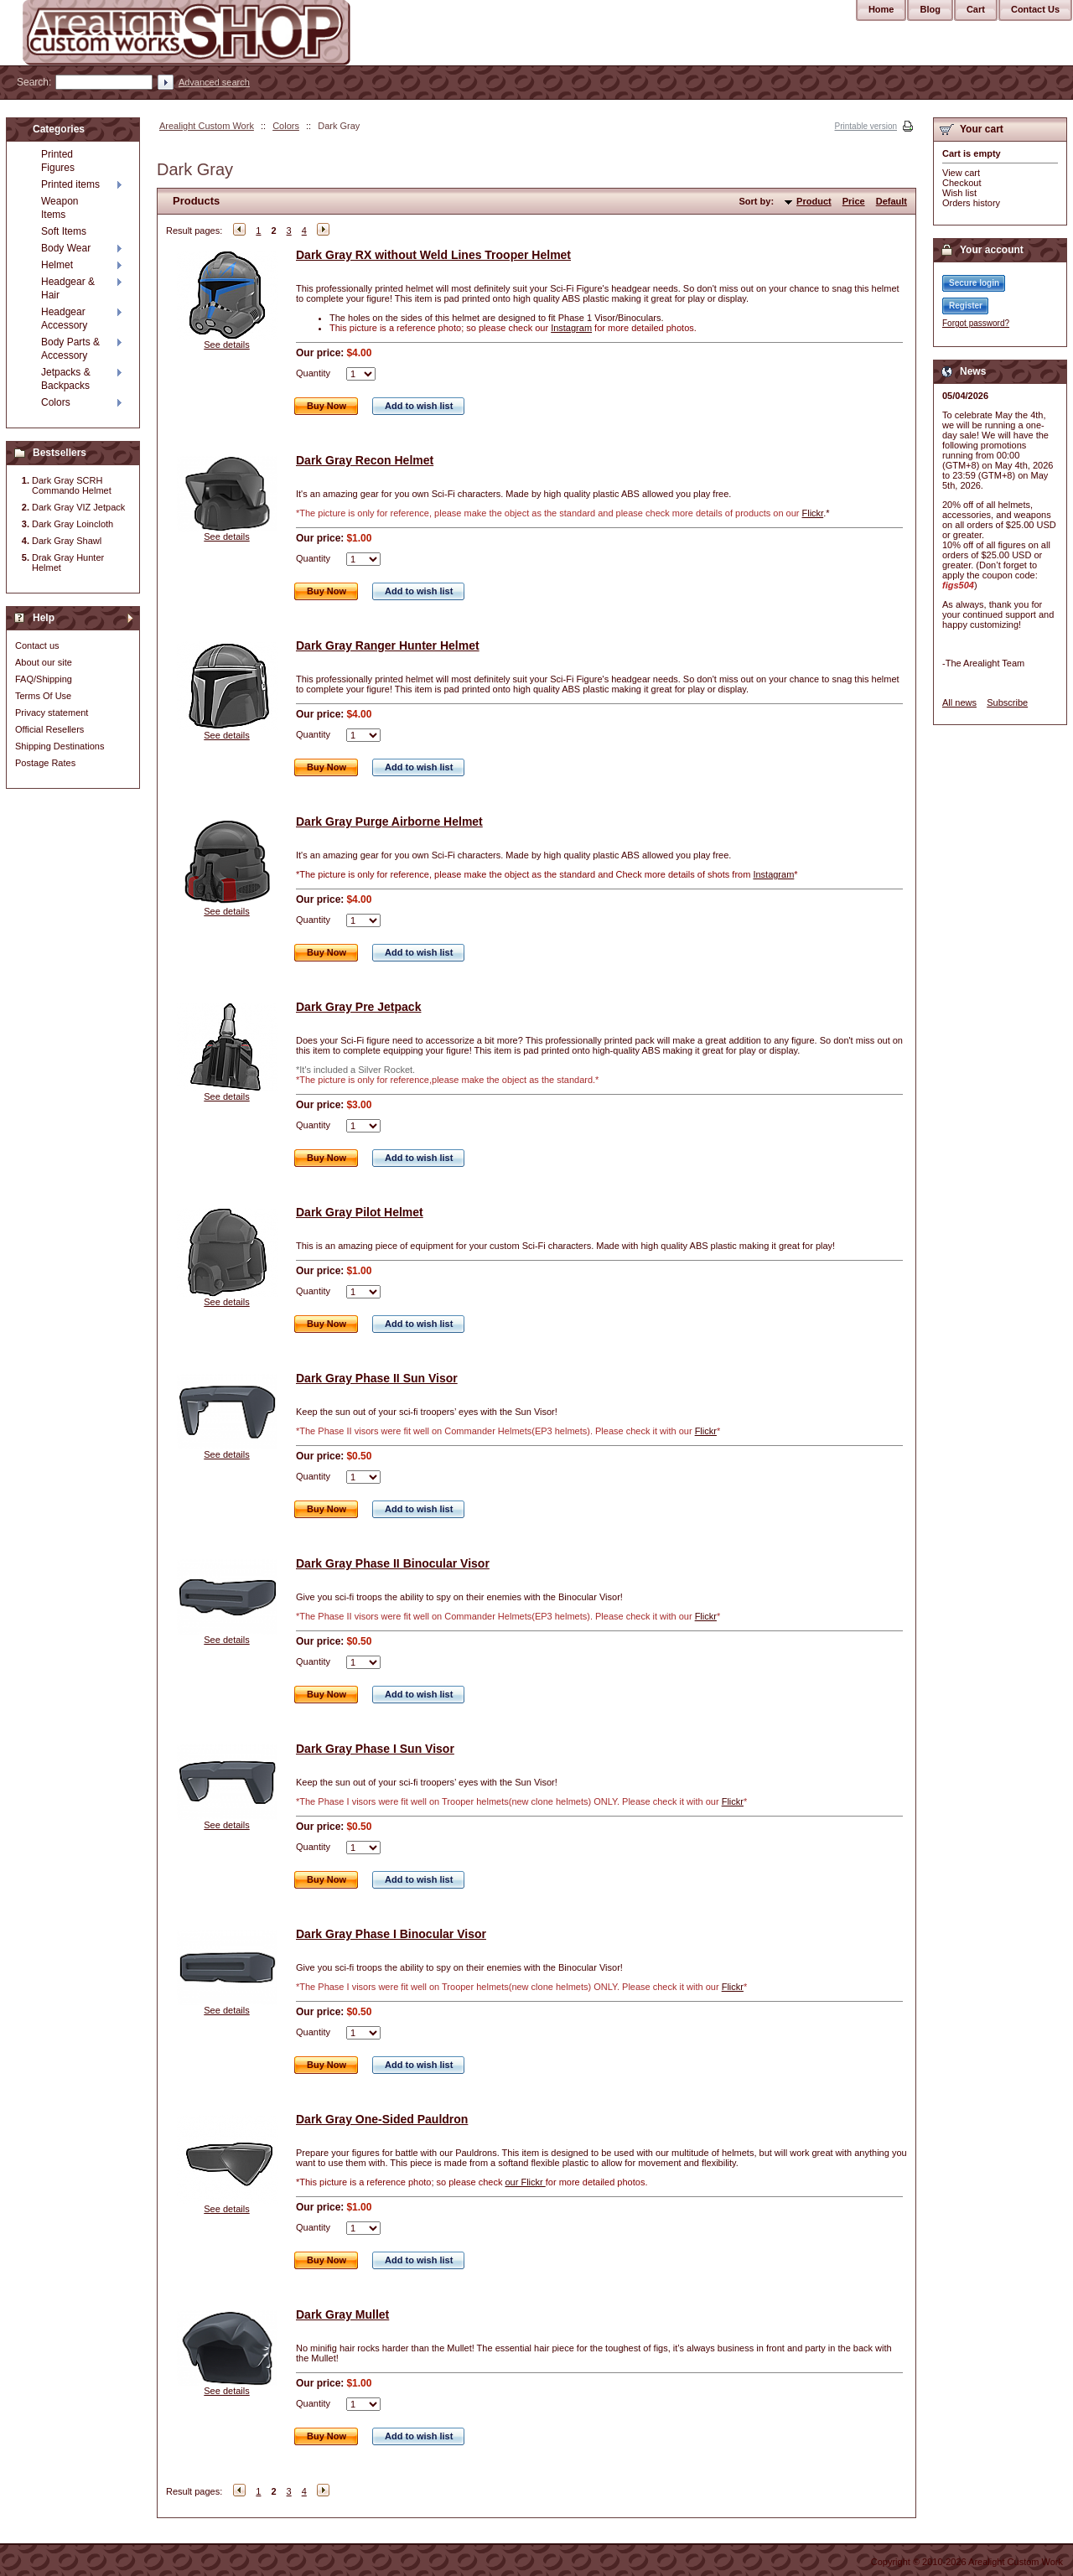  I want to click on Dark Gray Purge Airborne Helmet, so click(389, 821).